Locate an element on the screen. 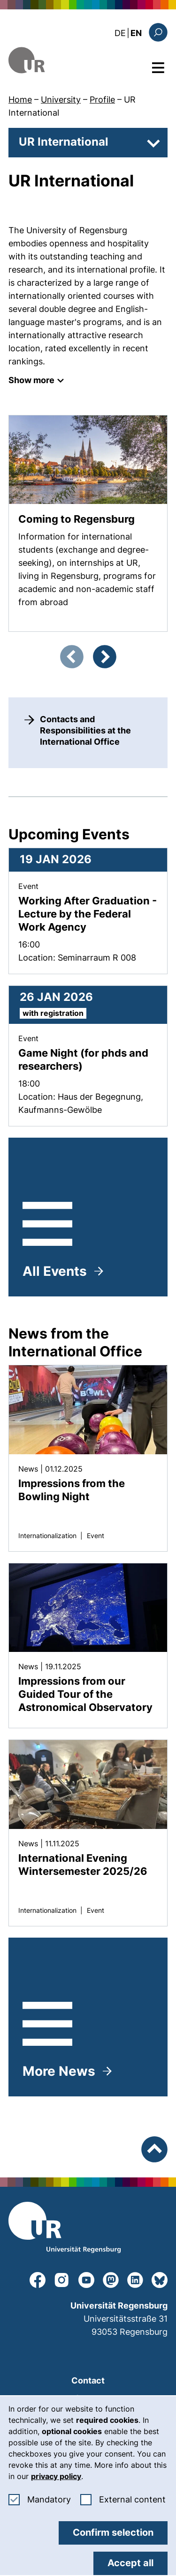 Image resolution: width=176 pixels, height=2576 pixels. Accept all is located at coordinates (130, 2563).